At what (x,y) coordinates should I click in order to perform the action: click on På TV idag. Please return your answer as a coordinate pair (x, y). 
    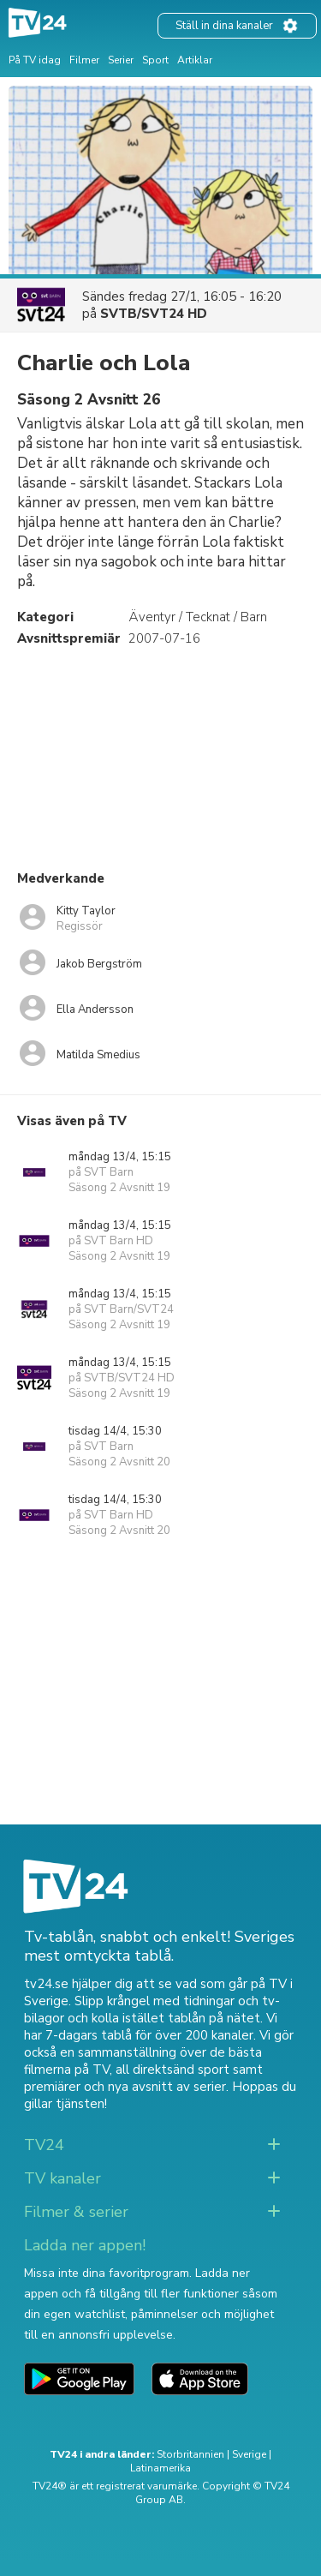
    Looking at the image, I should click on (35, 60).